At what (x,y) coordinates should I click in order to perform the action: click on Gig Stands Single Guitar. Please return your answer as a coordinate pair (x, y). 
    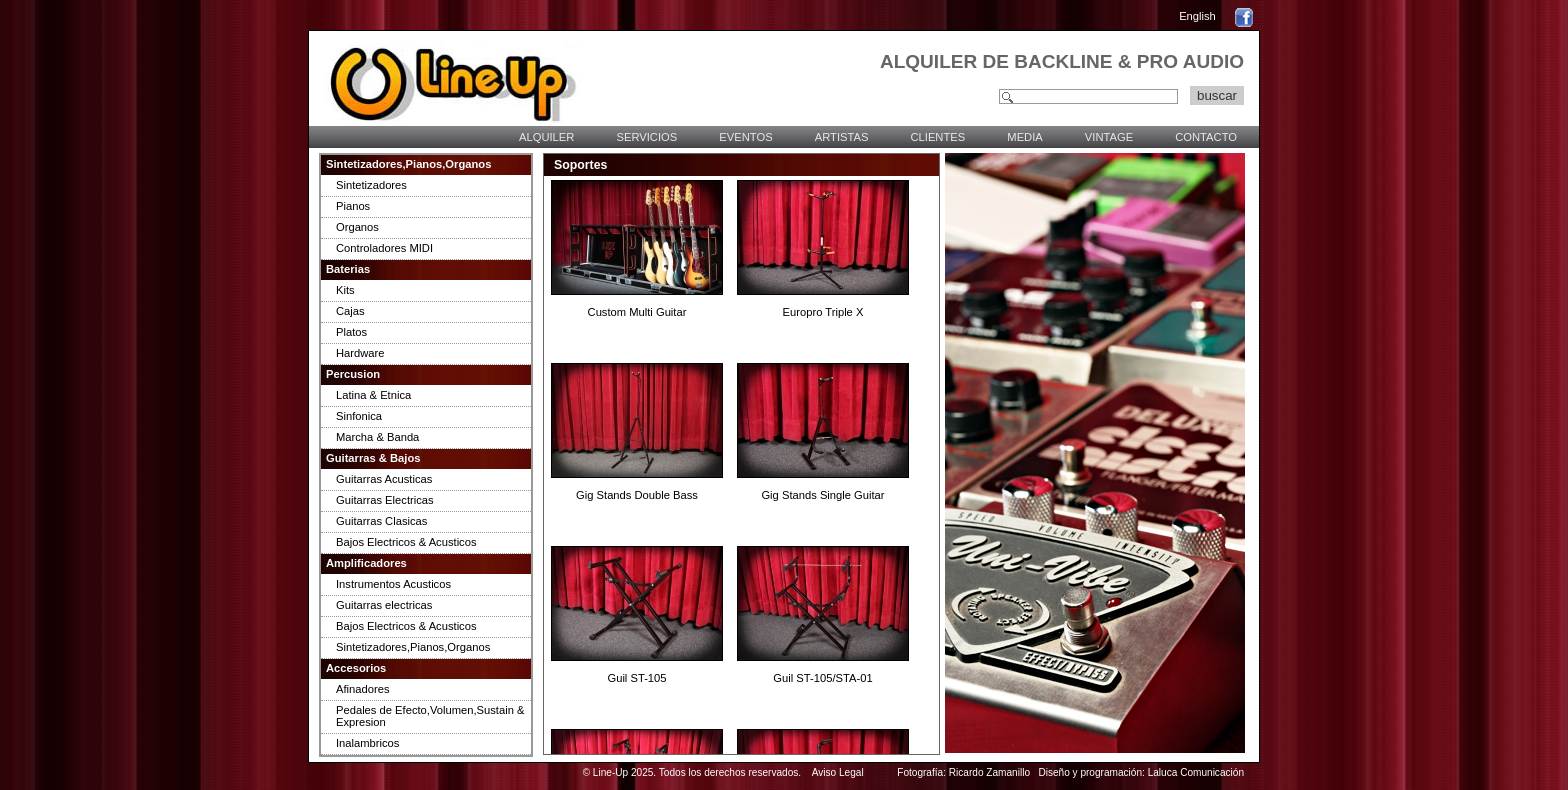
    Looking at the image, I should click on (822, 495).